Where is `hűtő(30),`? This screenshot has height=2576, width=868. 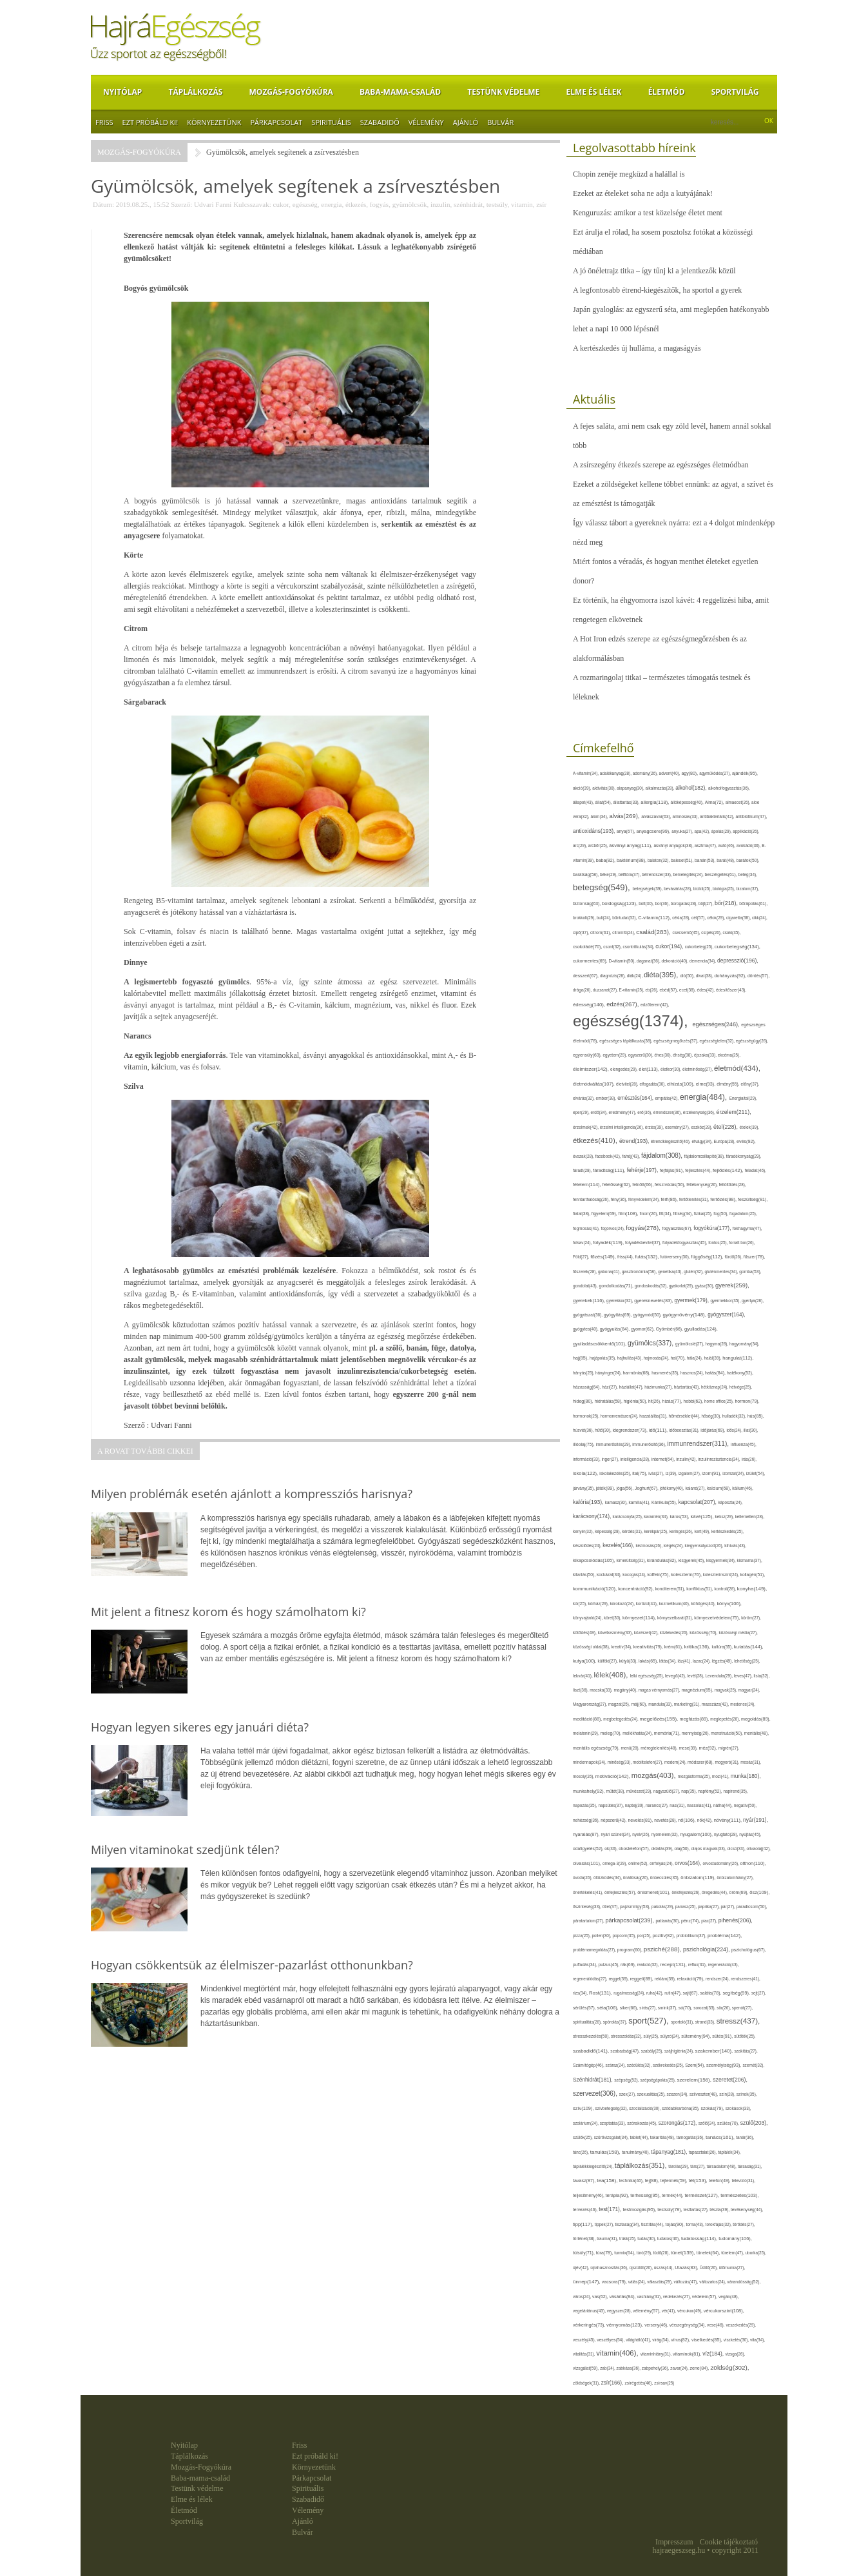 hűtő(30), is located at coordinates (603, 1430).